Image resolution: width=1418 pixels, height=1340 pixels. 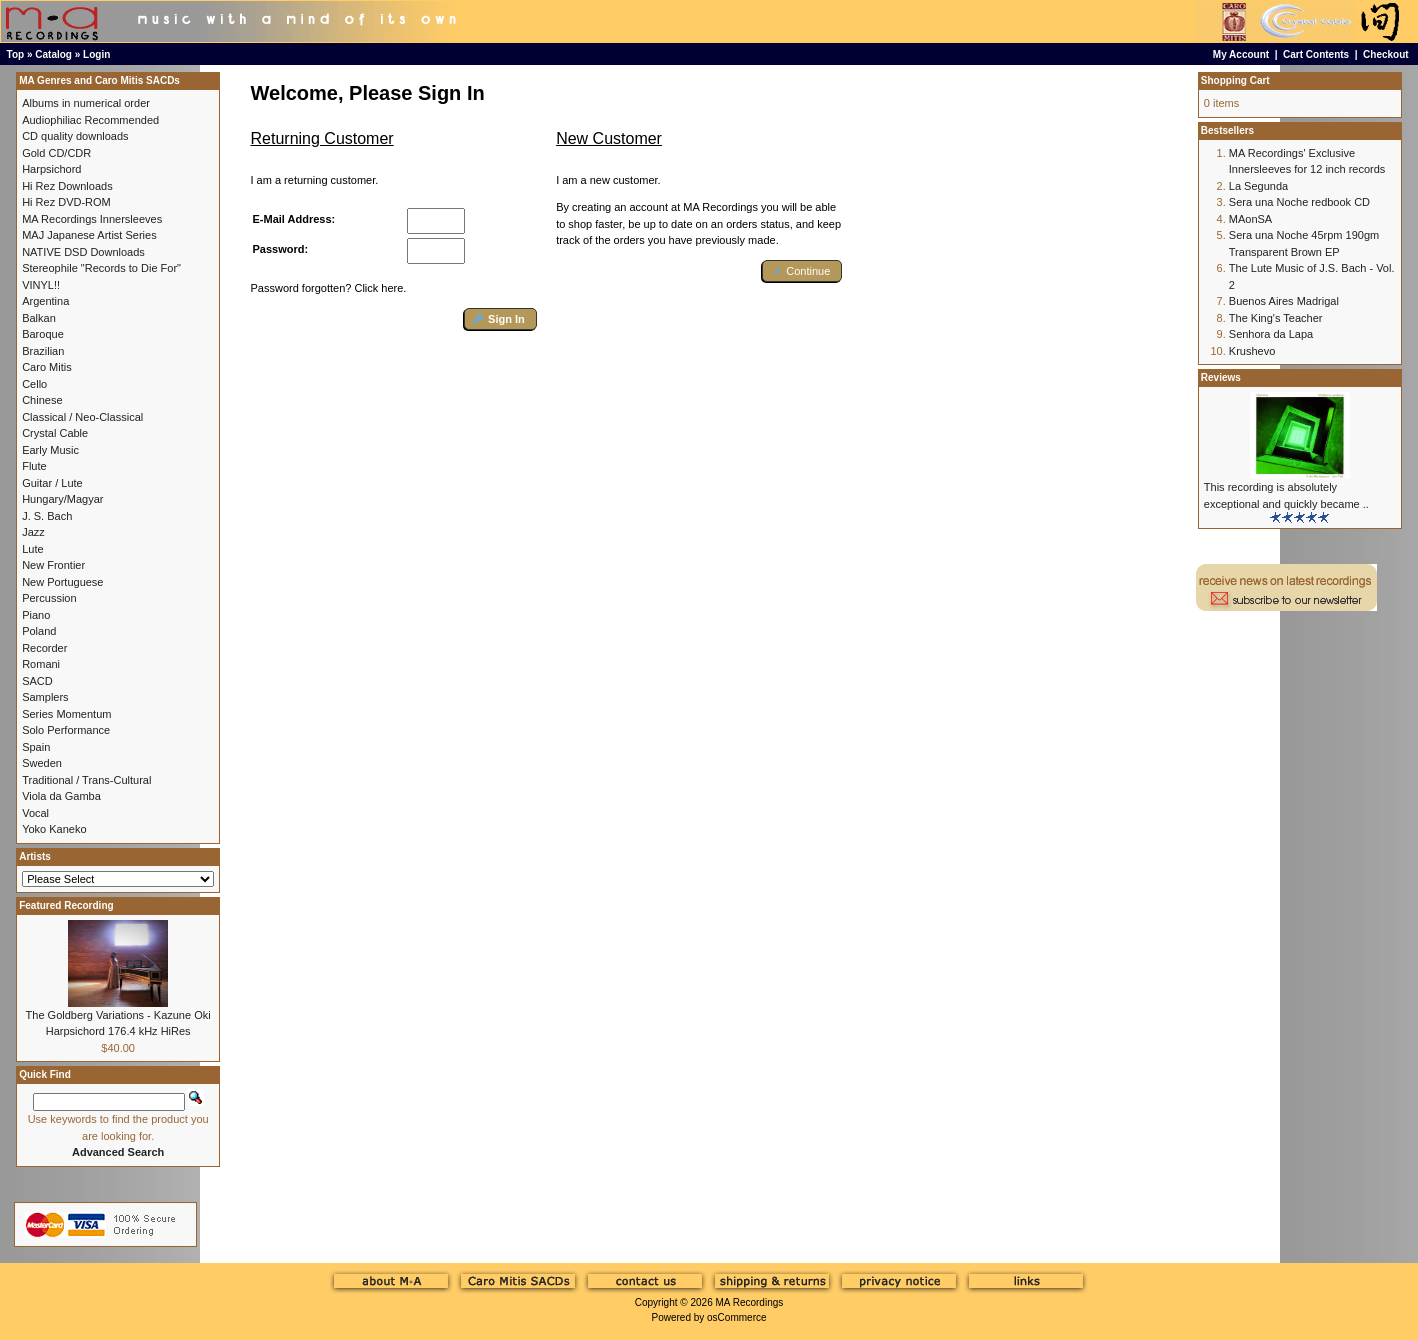 I want to click on J. S. Bach, so click(x=47, y=516).